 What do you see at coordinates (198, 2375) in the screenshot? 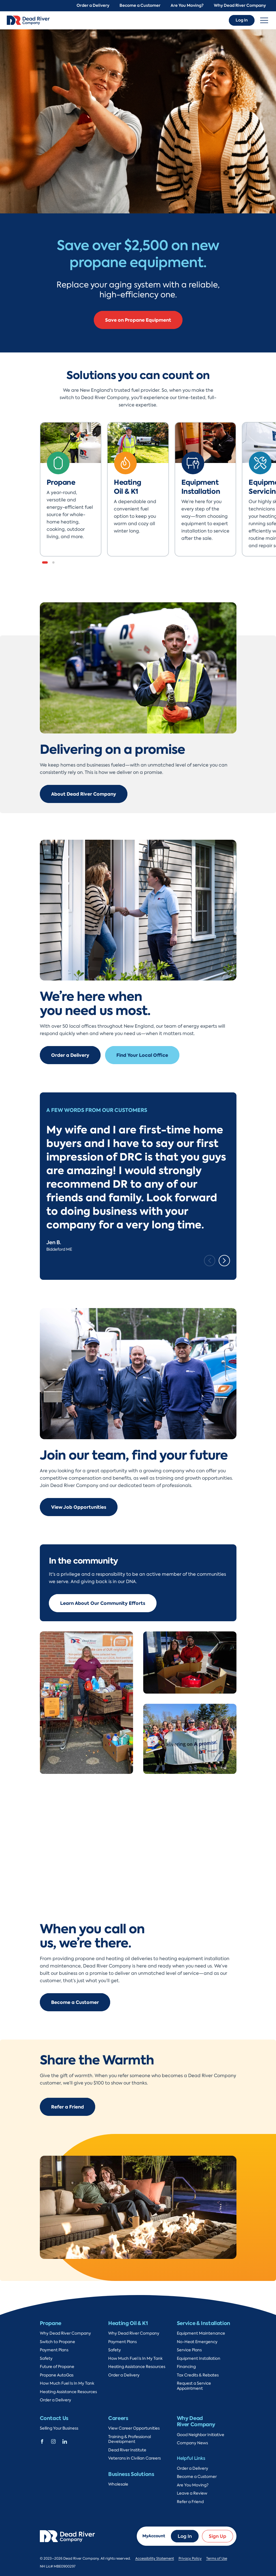
I see `Tax Credits & Rebates` at bounding box center [198, 2375].